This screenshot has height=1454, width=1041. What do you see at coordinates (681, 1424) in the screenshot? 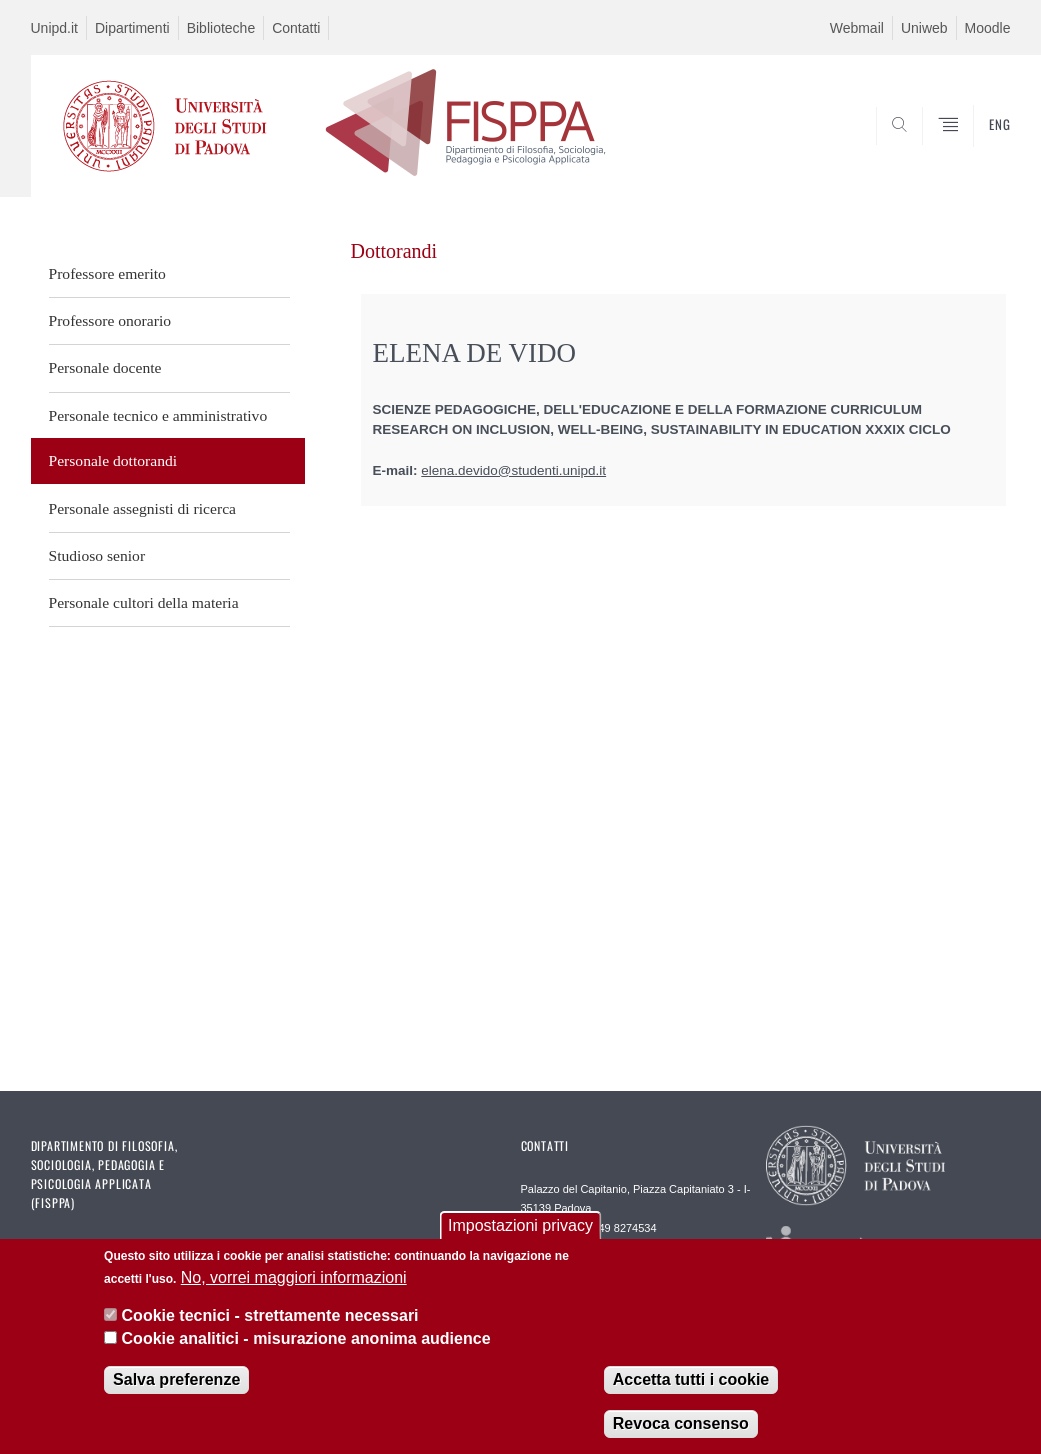
I see `Revoca consenso` at bounding box center [681, 1424].